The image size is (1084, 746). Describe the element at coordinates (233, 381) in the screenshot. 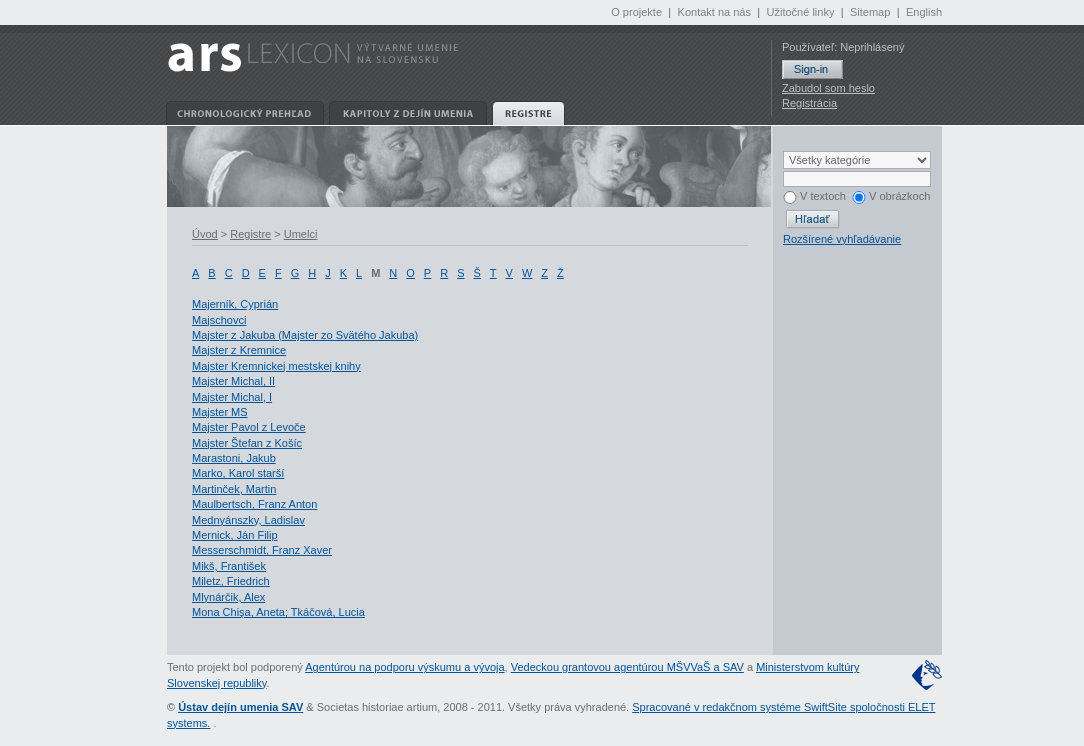

I see `Majster Michal, II` at that location.